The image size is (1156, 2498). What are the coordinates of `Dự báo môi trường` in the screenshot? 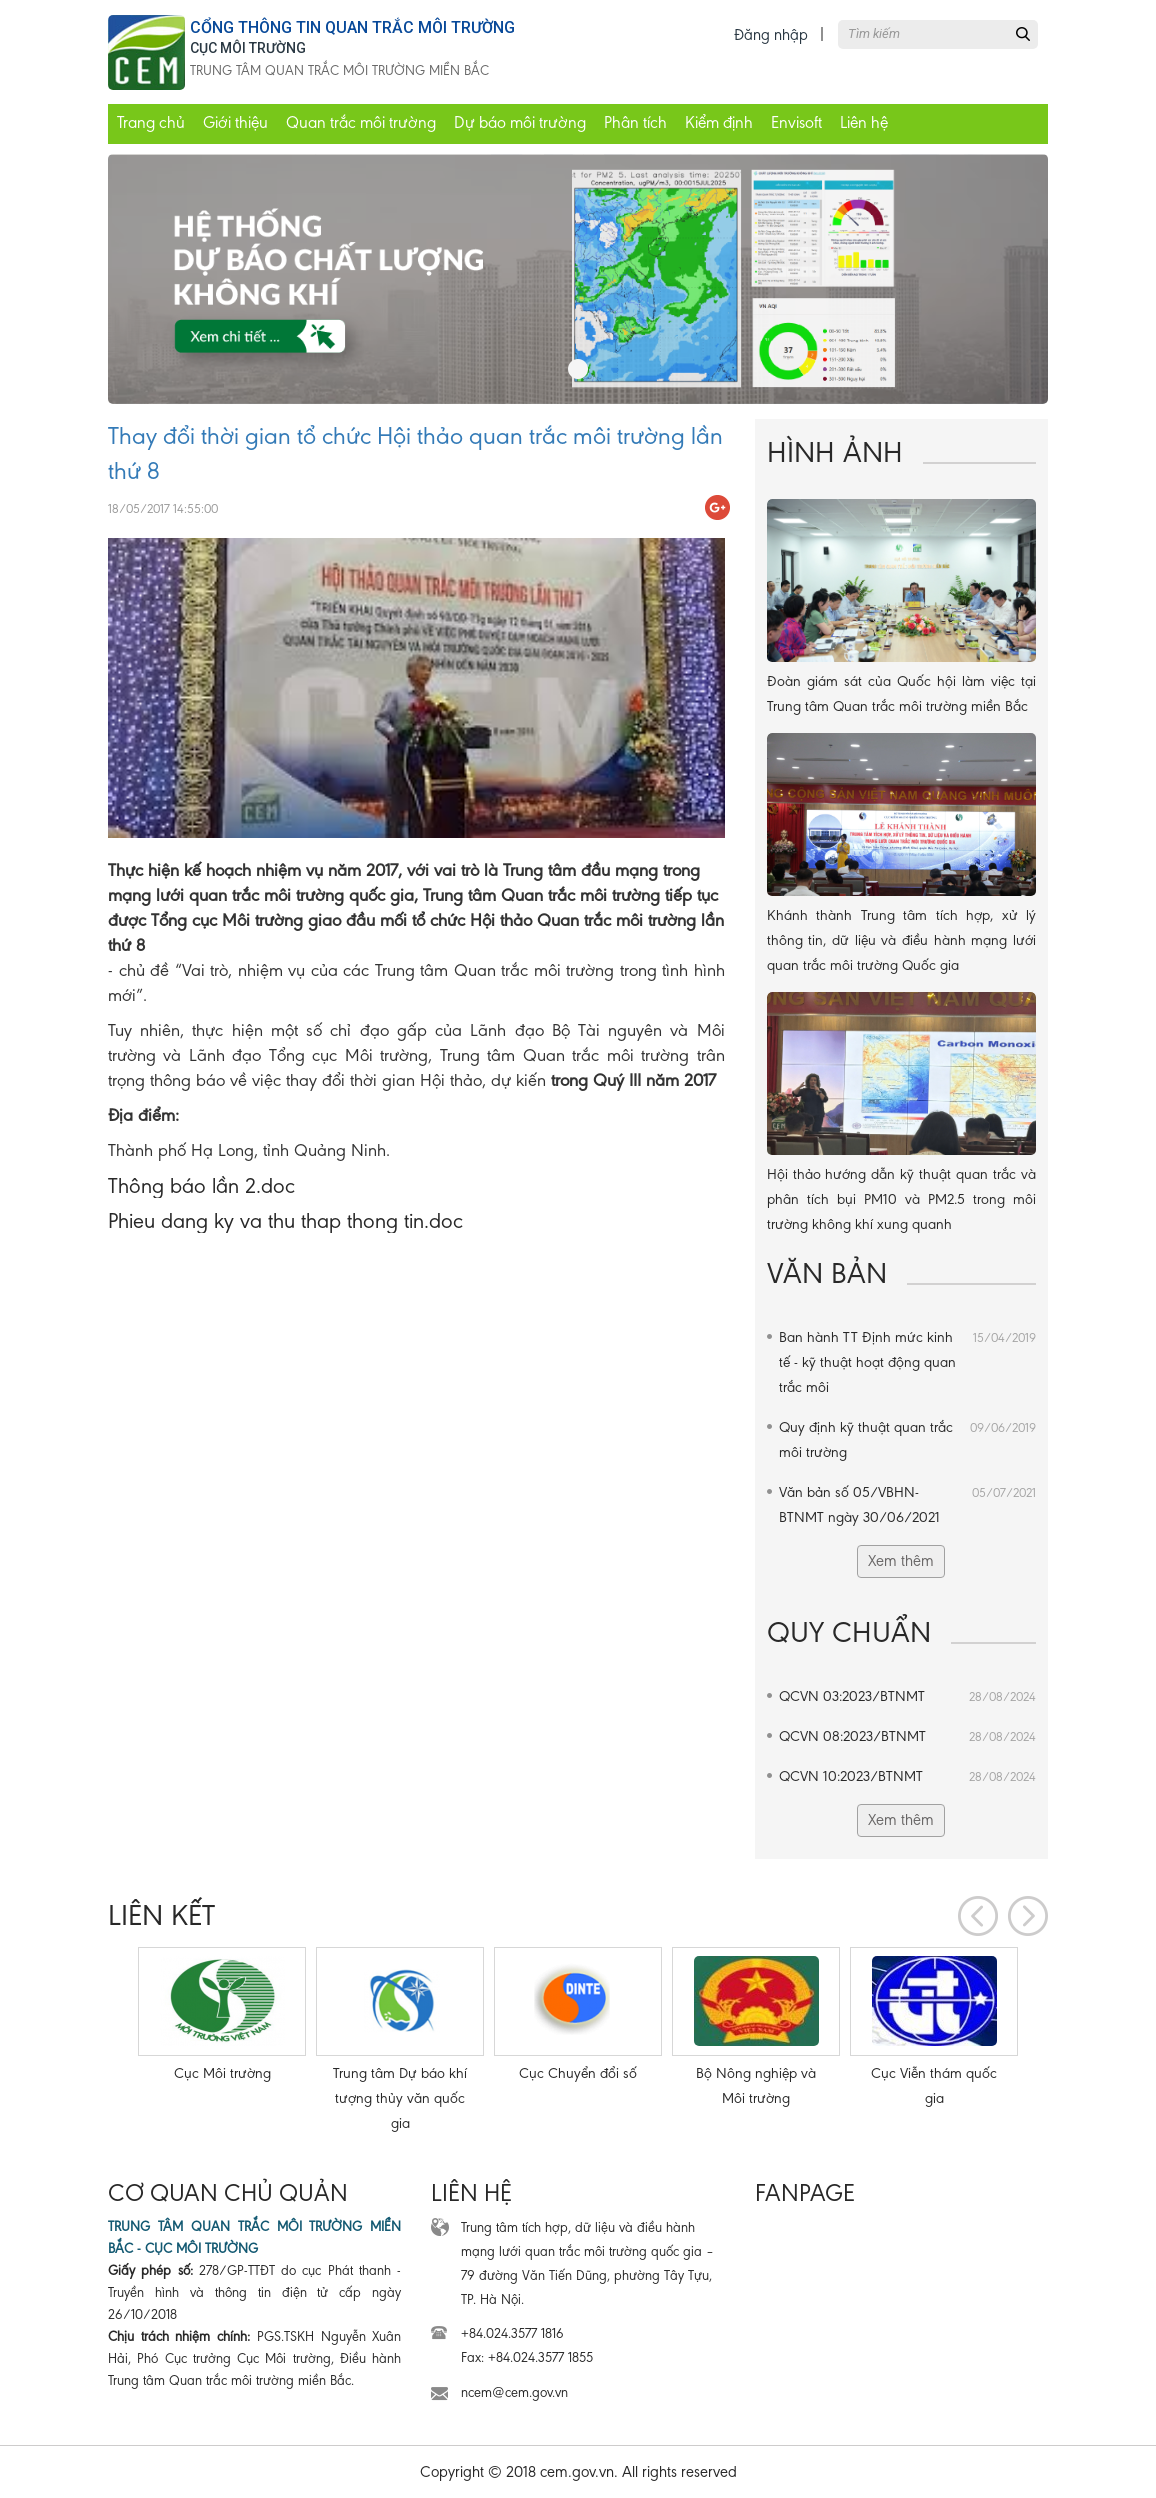 It's located at (520, 122).